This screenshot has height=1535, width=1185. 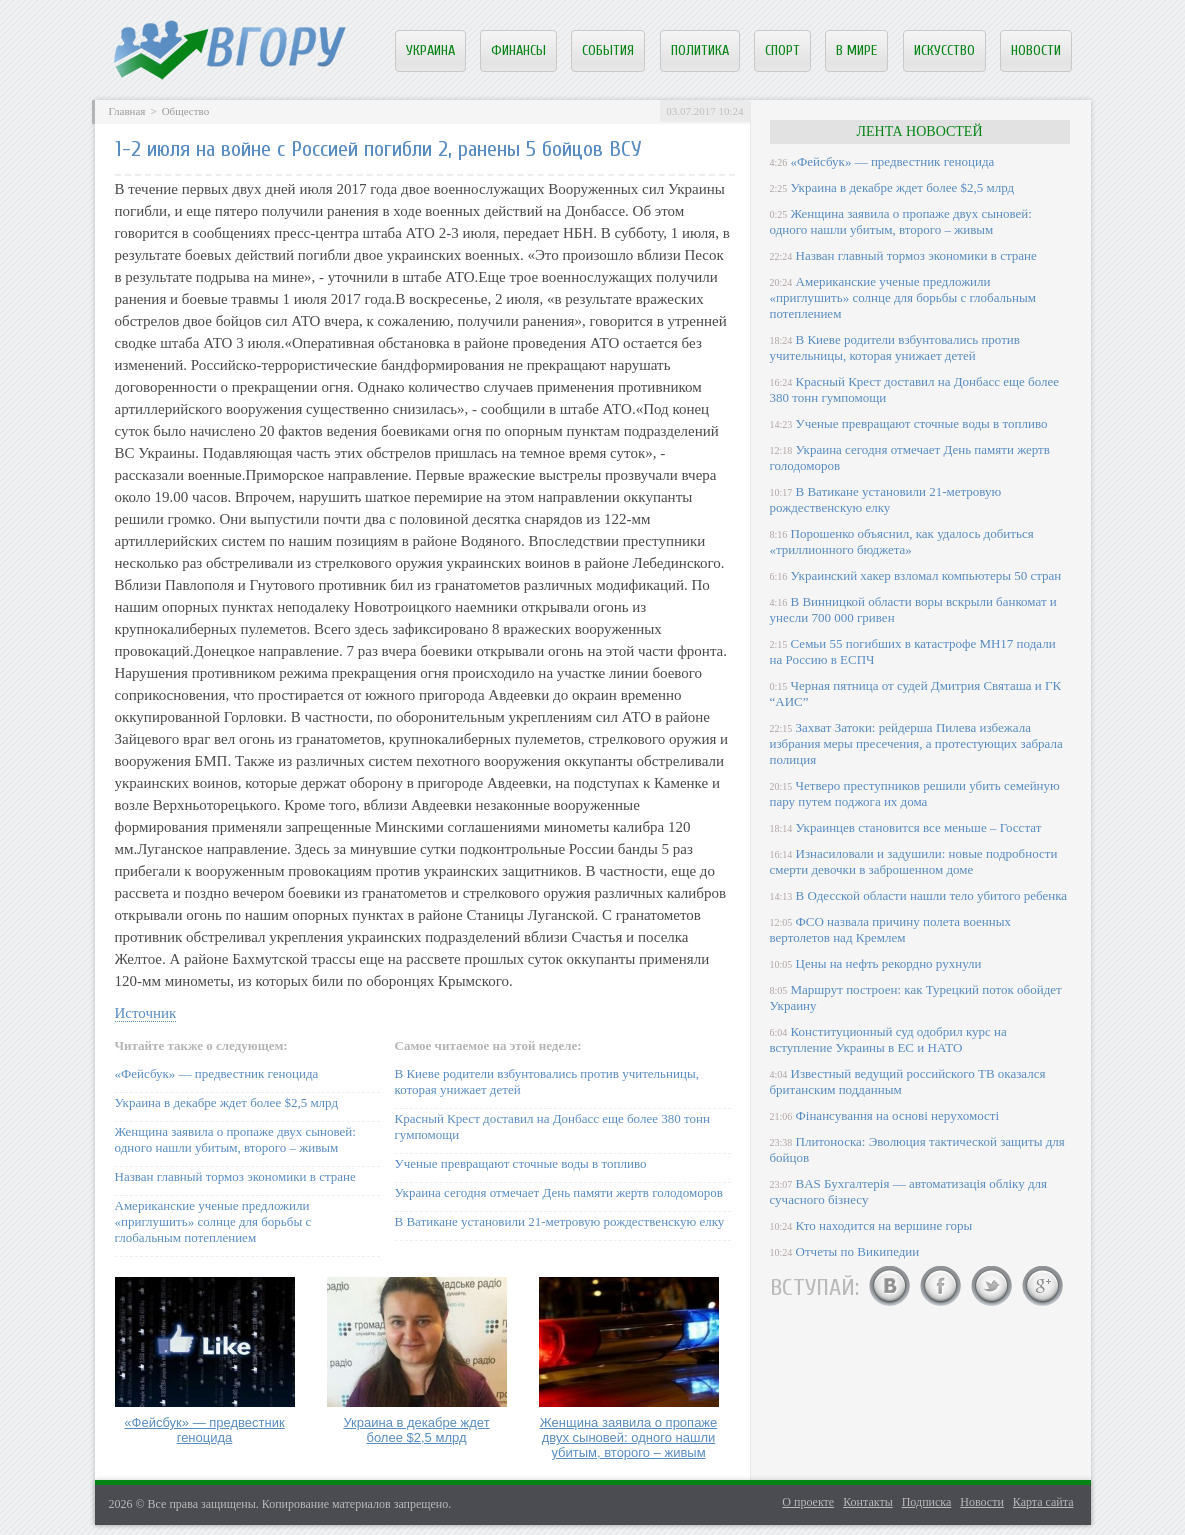 I want to click on Контакты, so click(x=868, y=1502).